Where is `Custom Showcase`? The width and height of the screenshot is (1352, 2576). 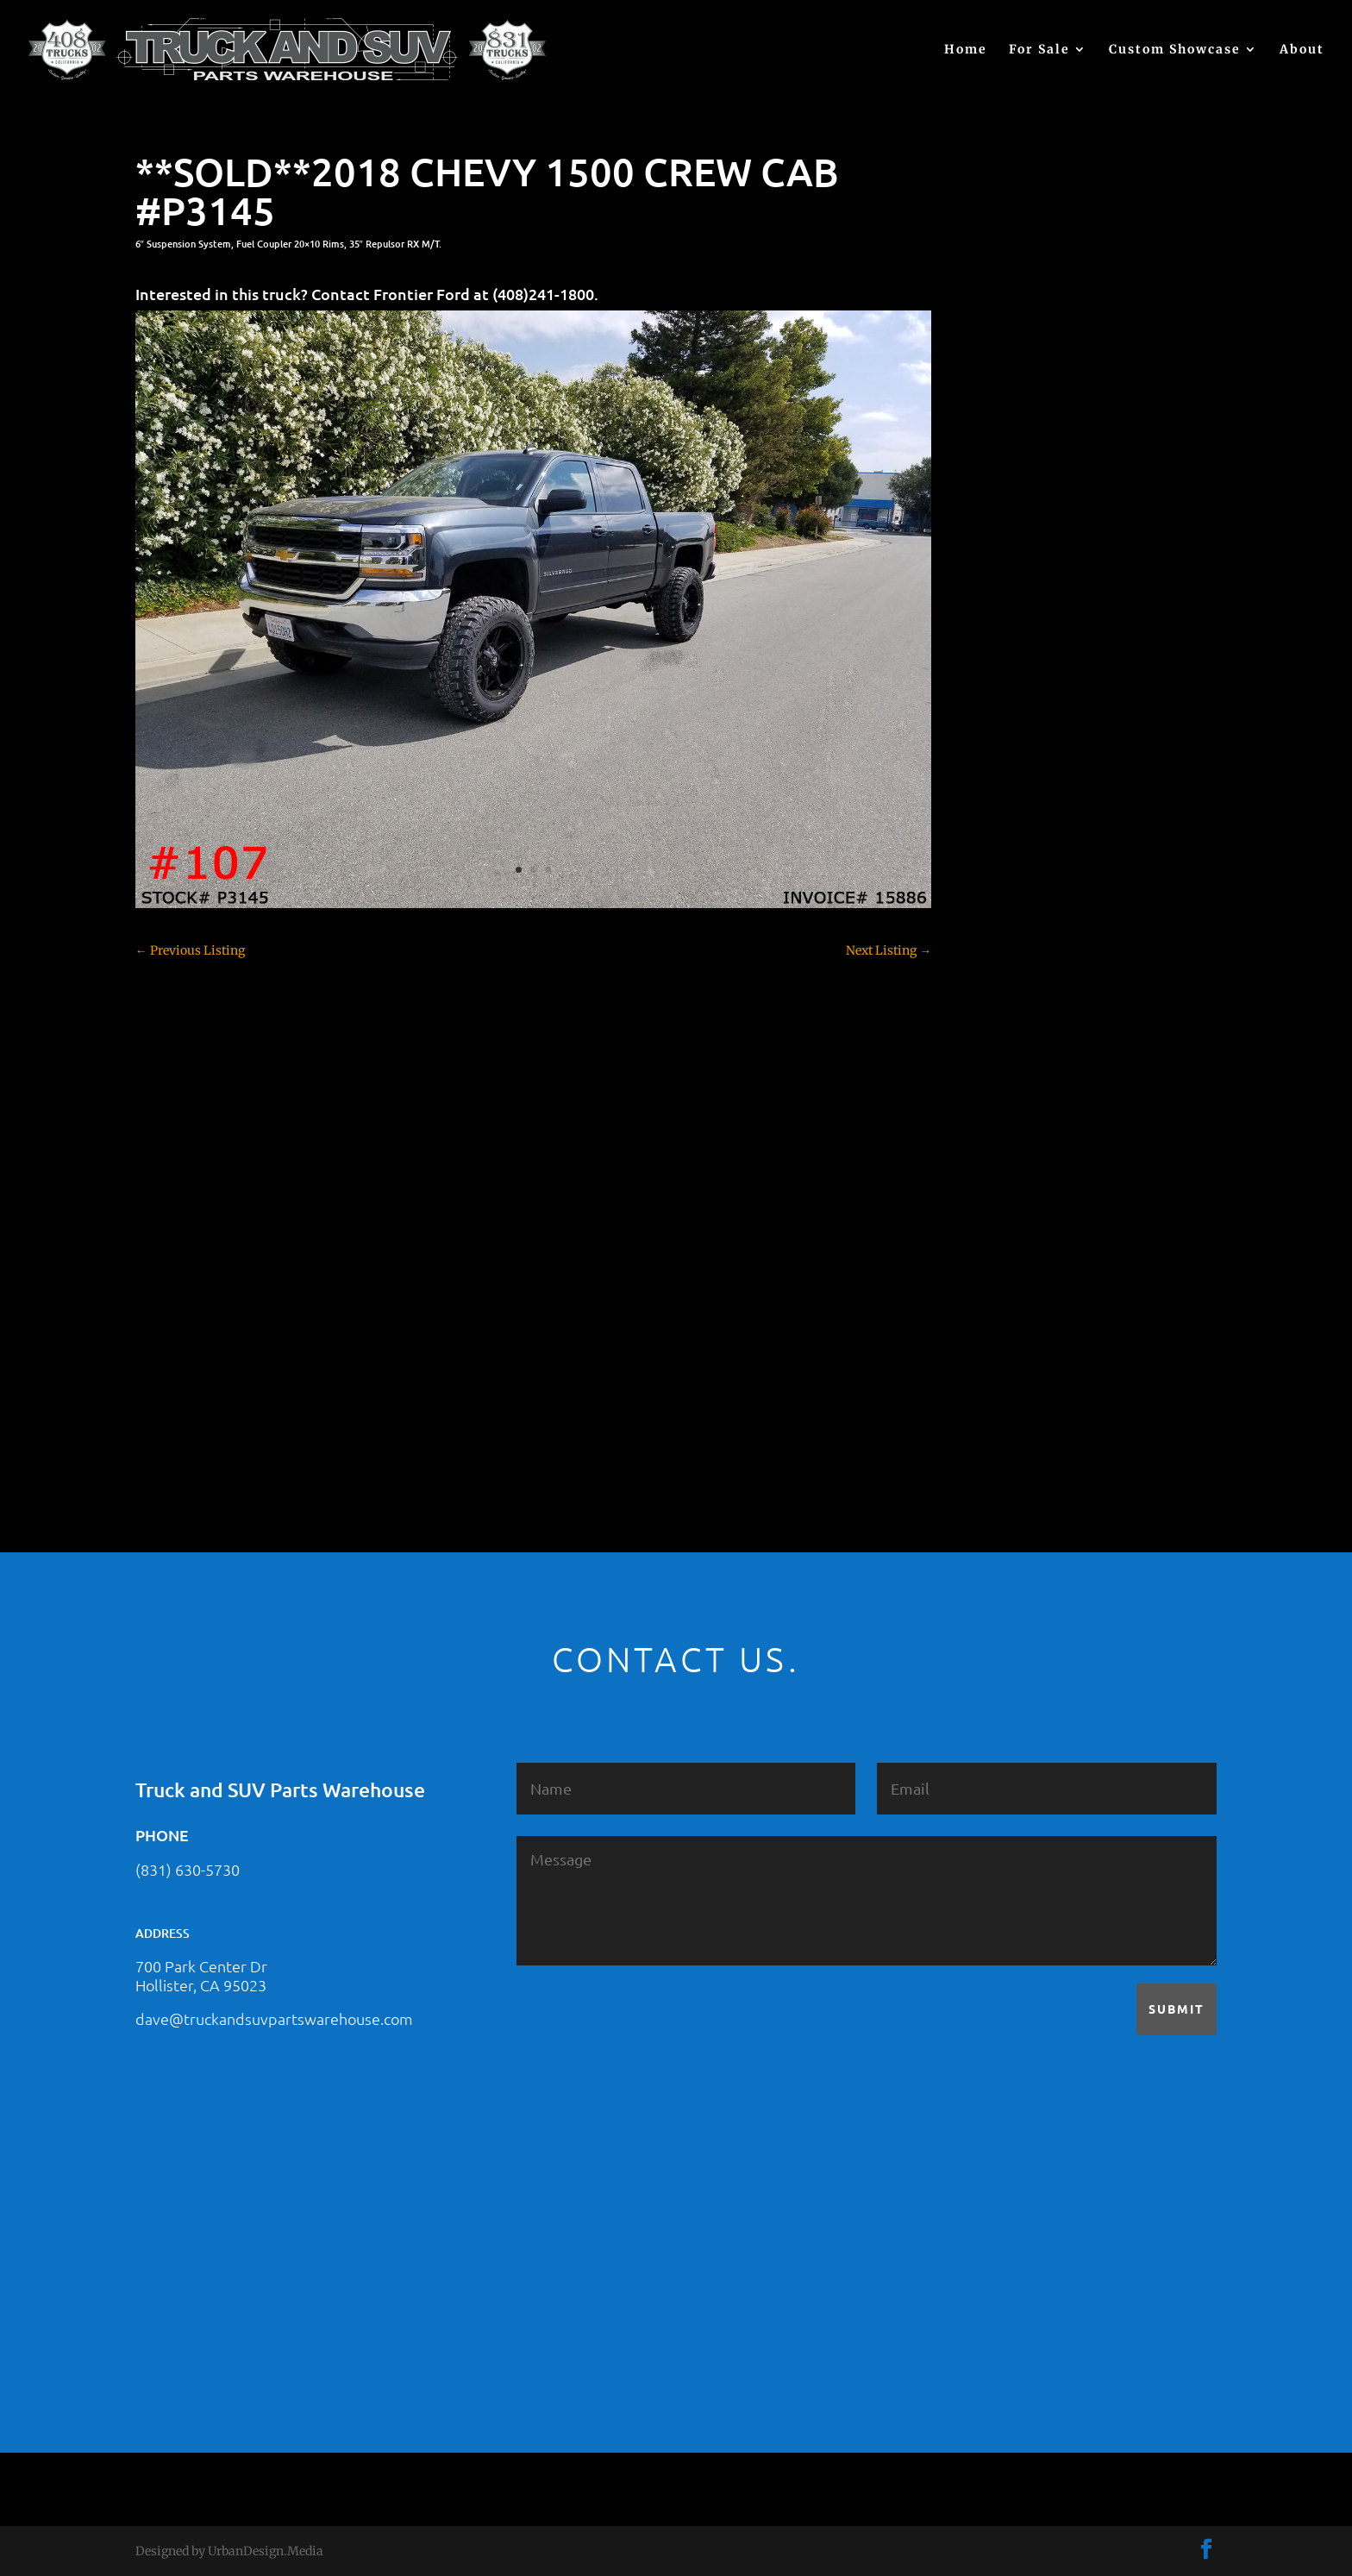
Custom Showcase is located at coordinates (1175, 50).